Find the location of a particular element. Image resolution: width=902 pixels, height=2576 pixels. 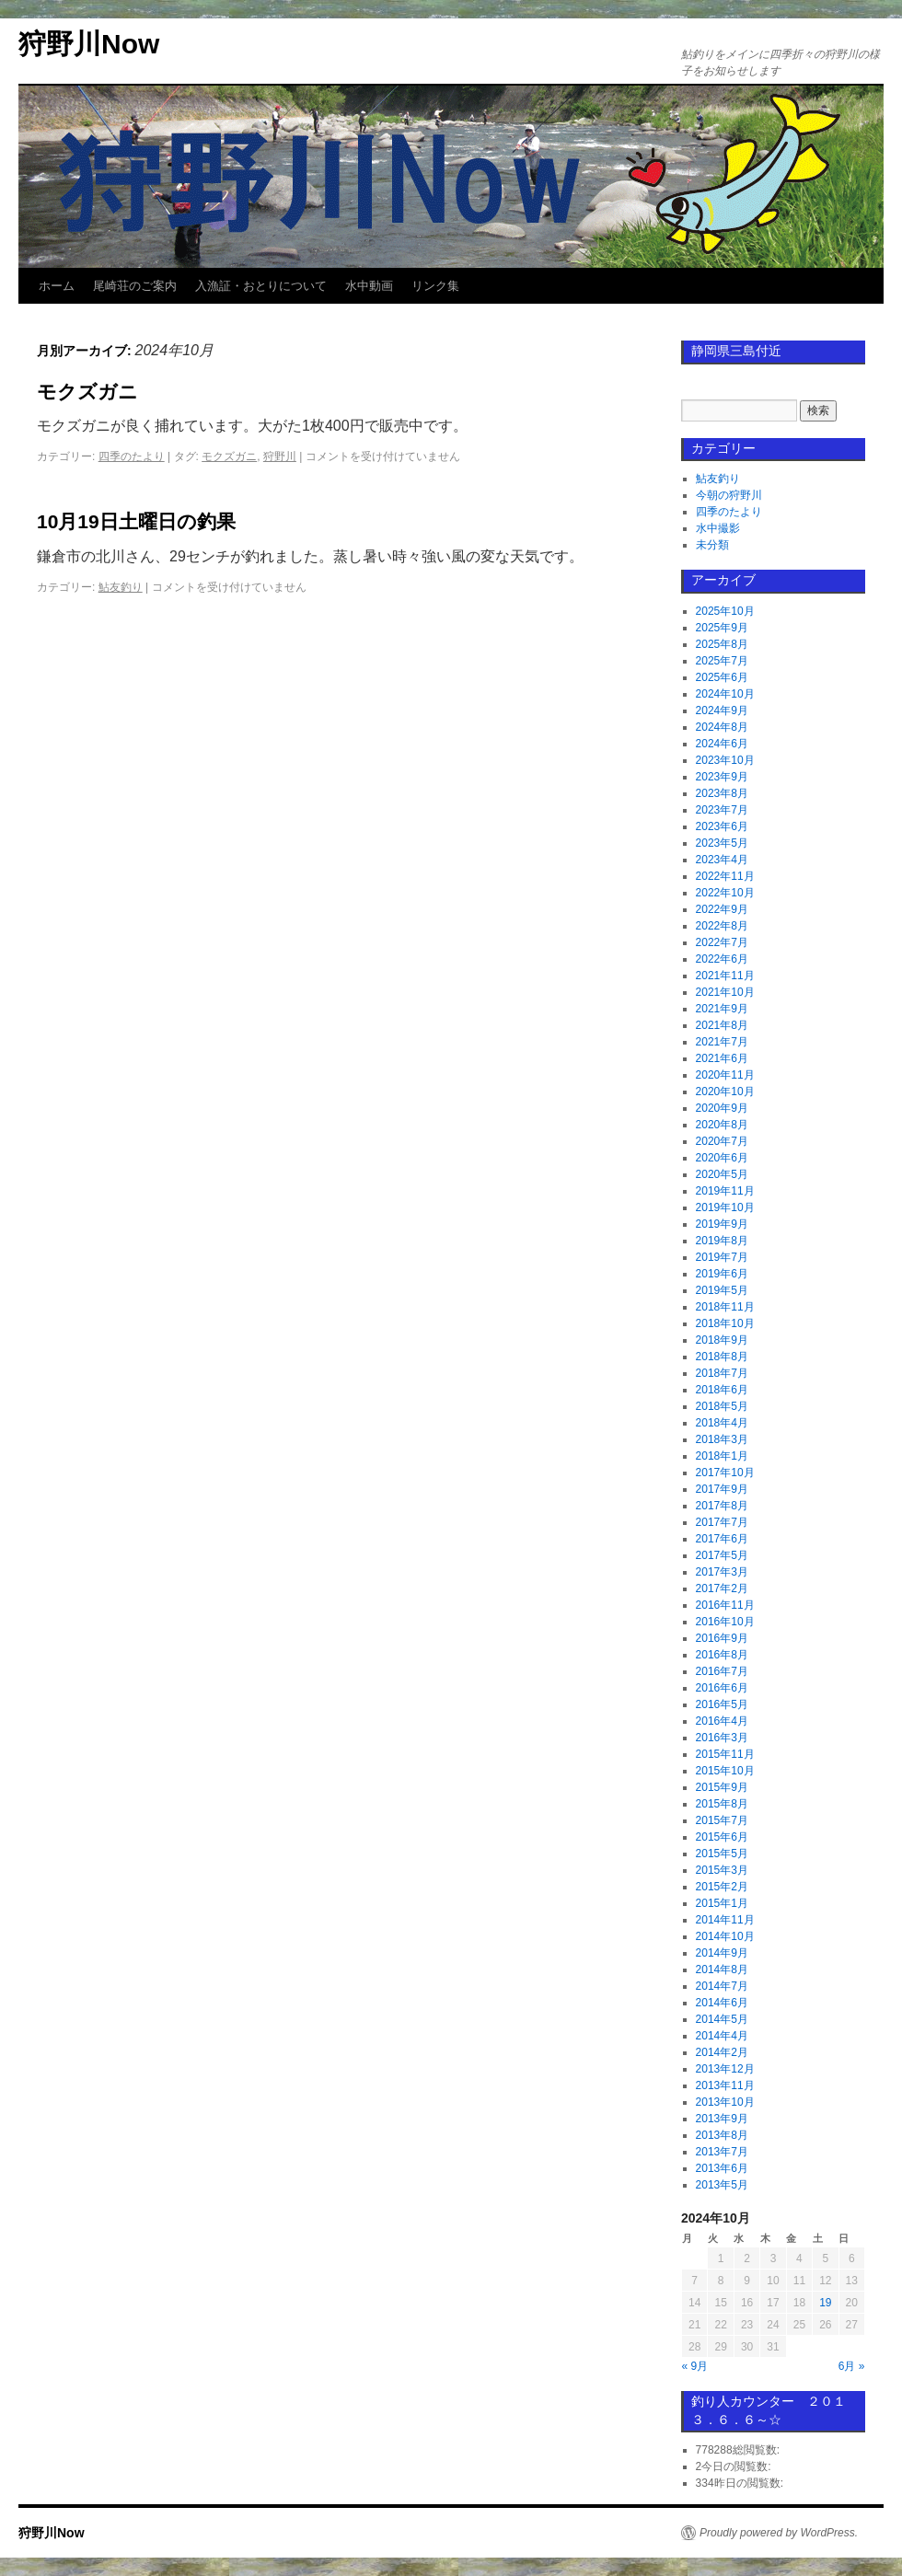

2013年11月 is located at coordinates (725, 2085).